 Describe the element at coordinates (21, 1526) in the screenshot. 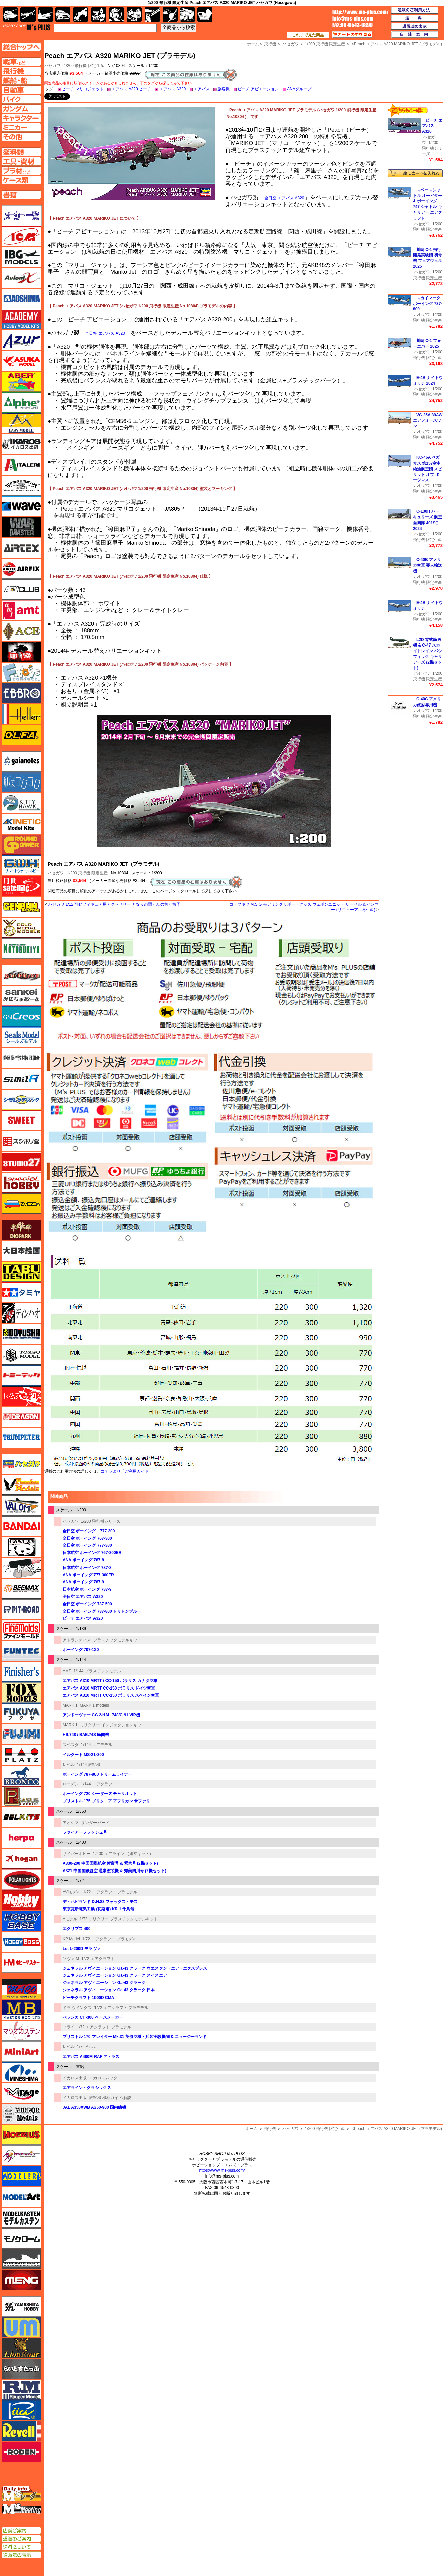

I see `バンダイ` at that location.